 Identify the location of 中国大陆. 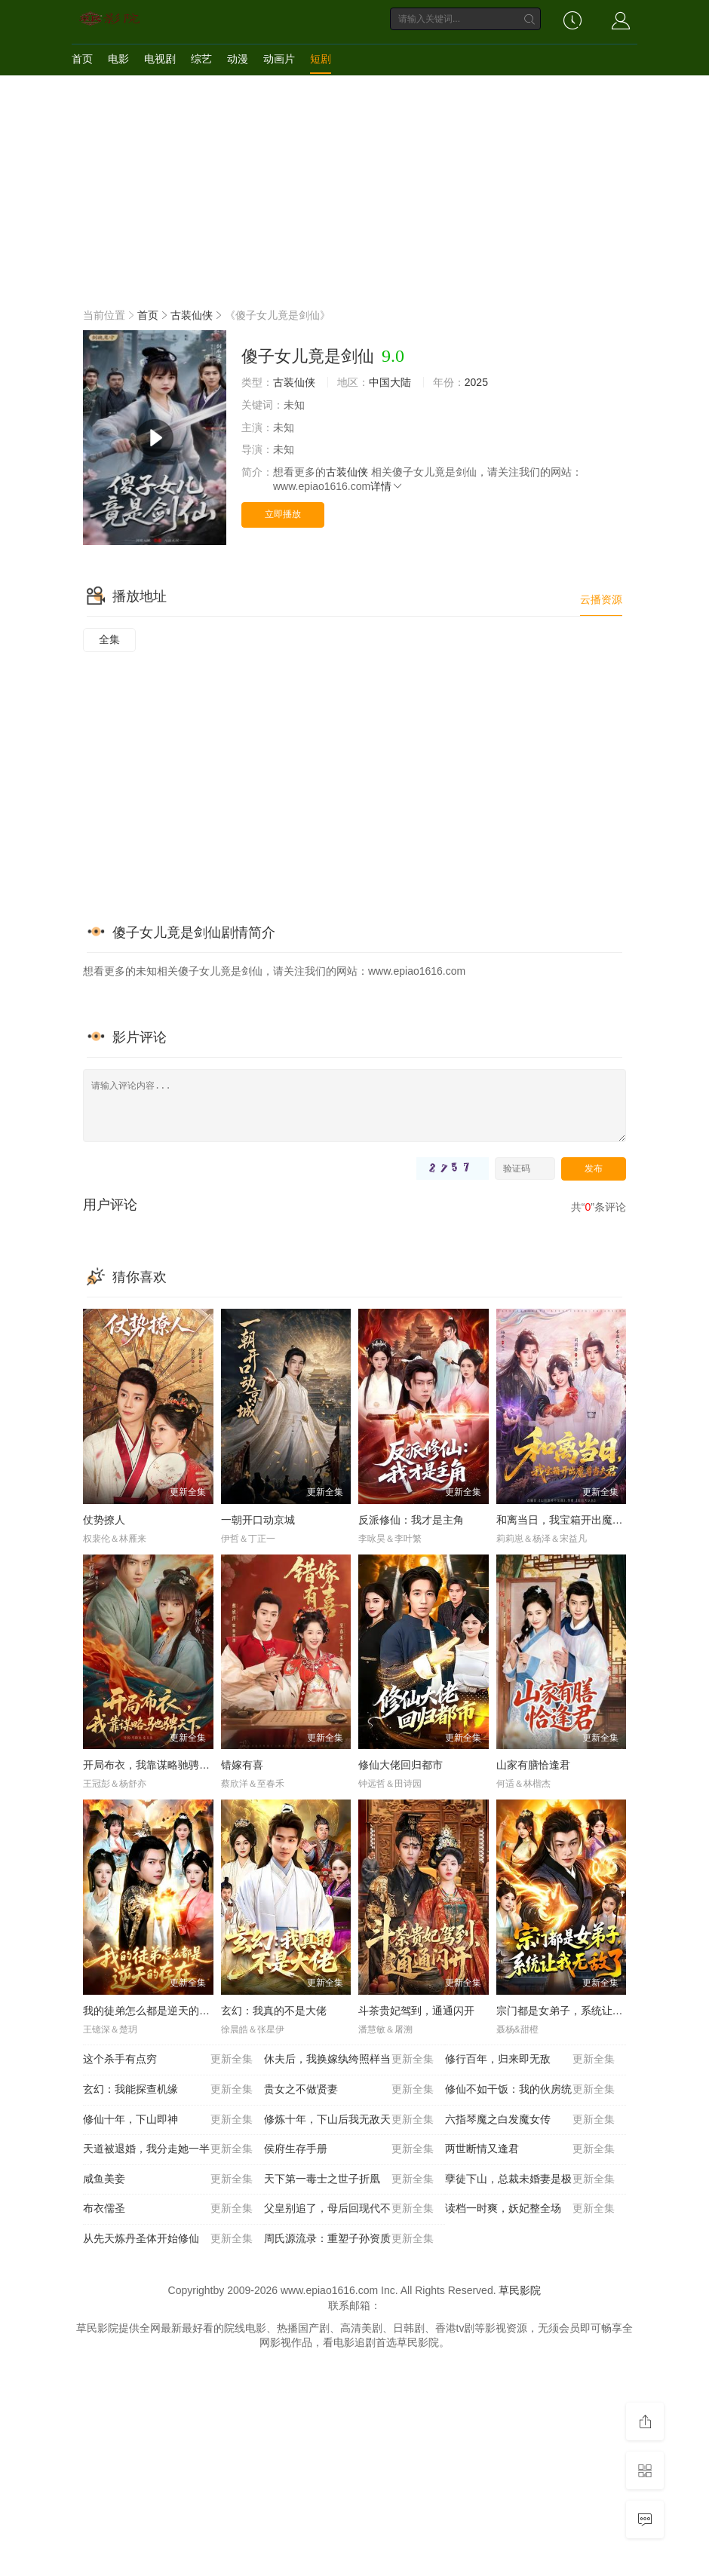
(390, 382).